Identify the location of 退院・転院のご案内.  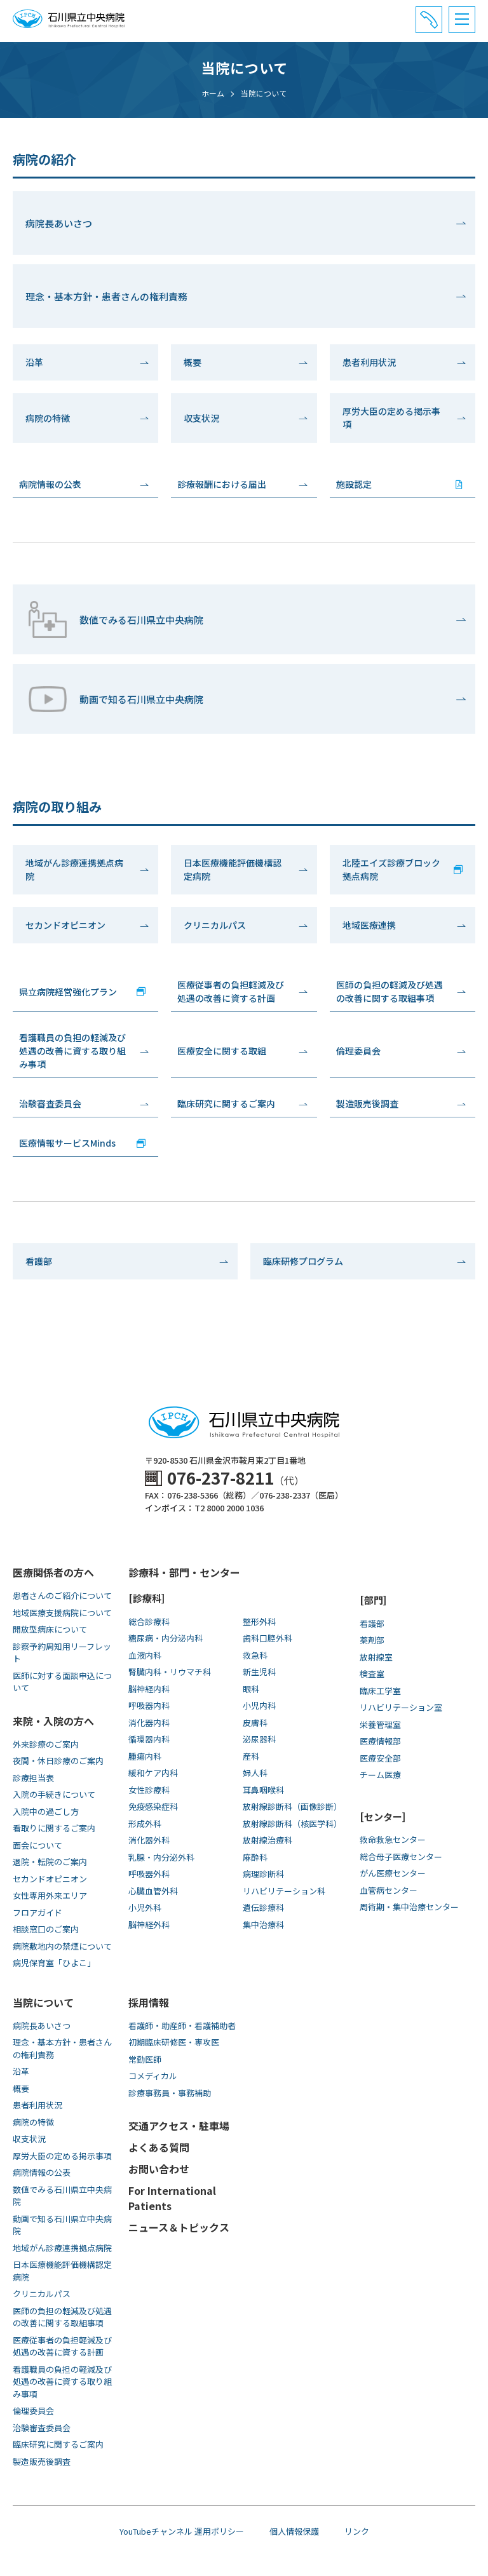
(50, 1862).